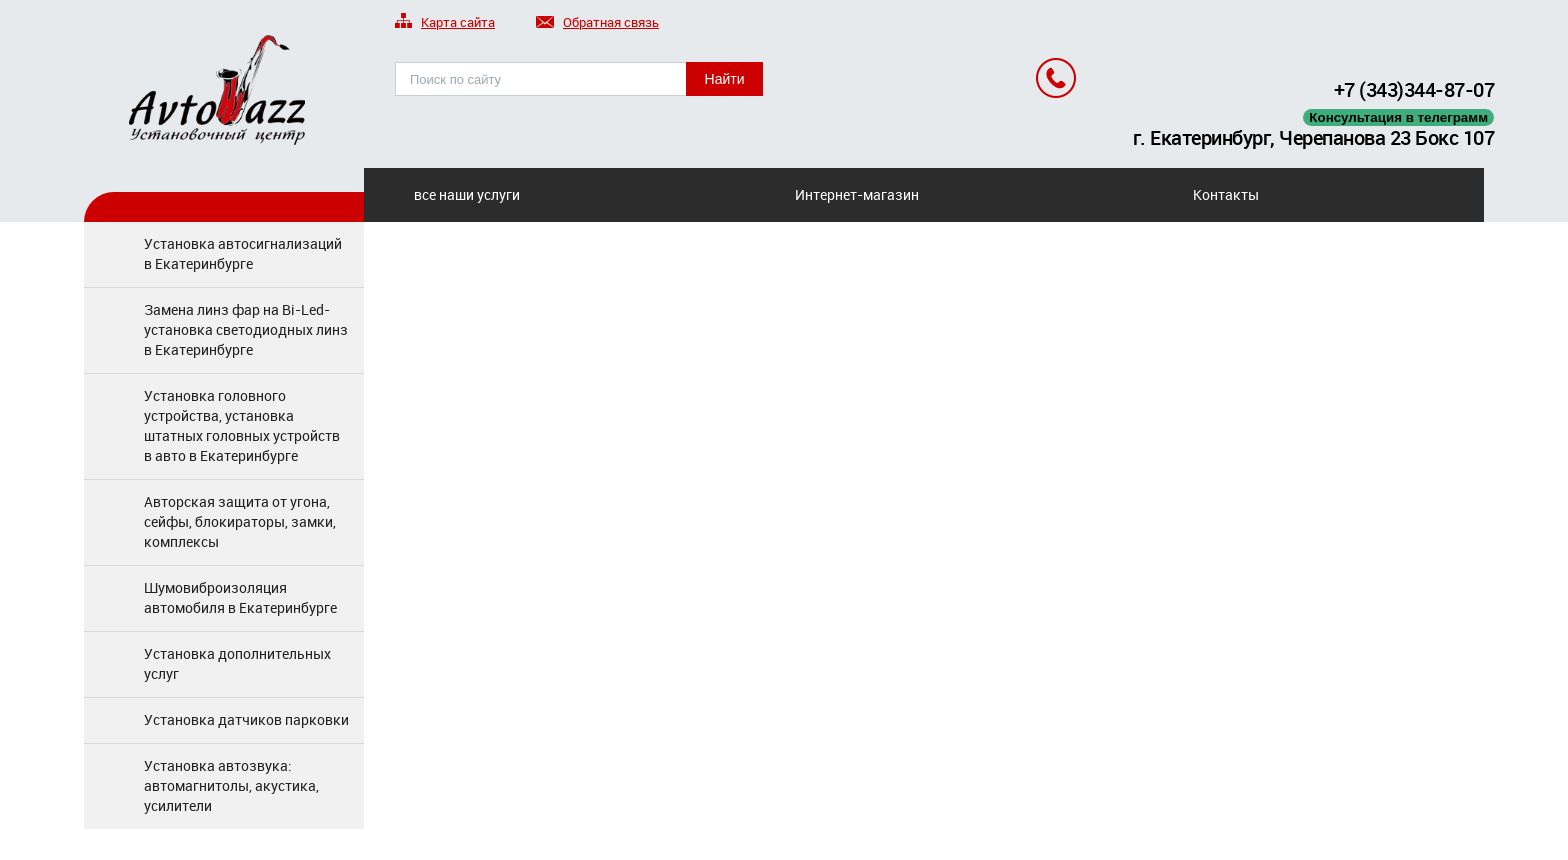 The width and height of the screenshot is (1568, 860). What do you see at coordinates (246, 329) in the screenshot?
I see `Замена линз фар на Bi-Led-установка светодиодных линз в Екатеринбурге` at bounding box center [246, 329].